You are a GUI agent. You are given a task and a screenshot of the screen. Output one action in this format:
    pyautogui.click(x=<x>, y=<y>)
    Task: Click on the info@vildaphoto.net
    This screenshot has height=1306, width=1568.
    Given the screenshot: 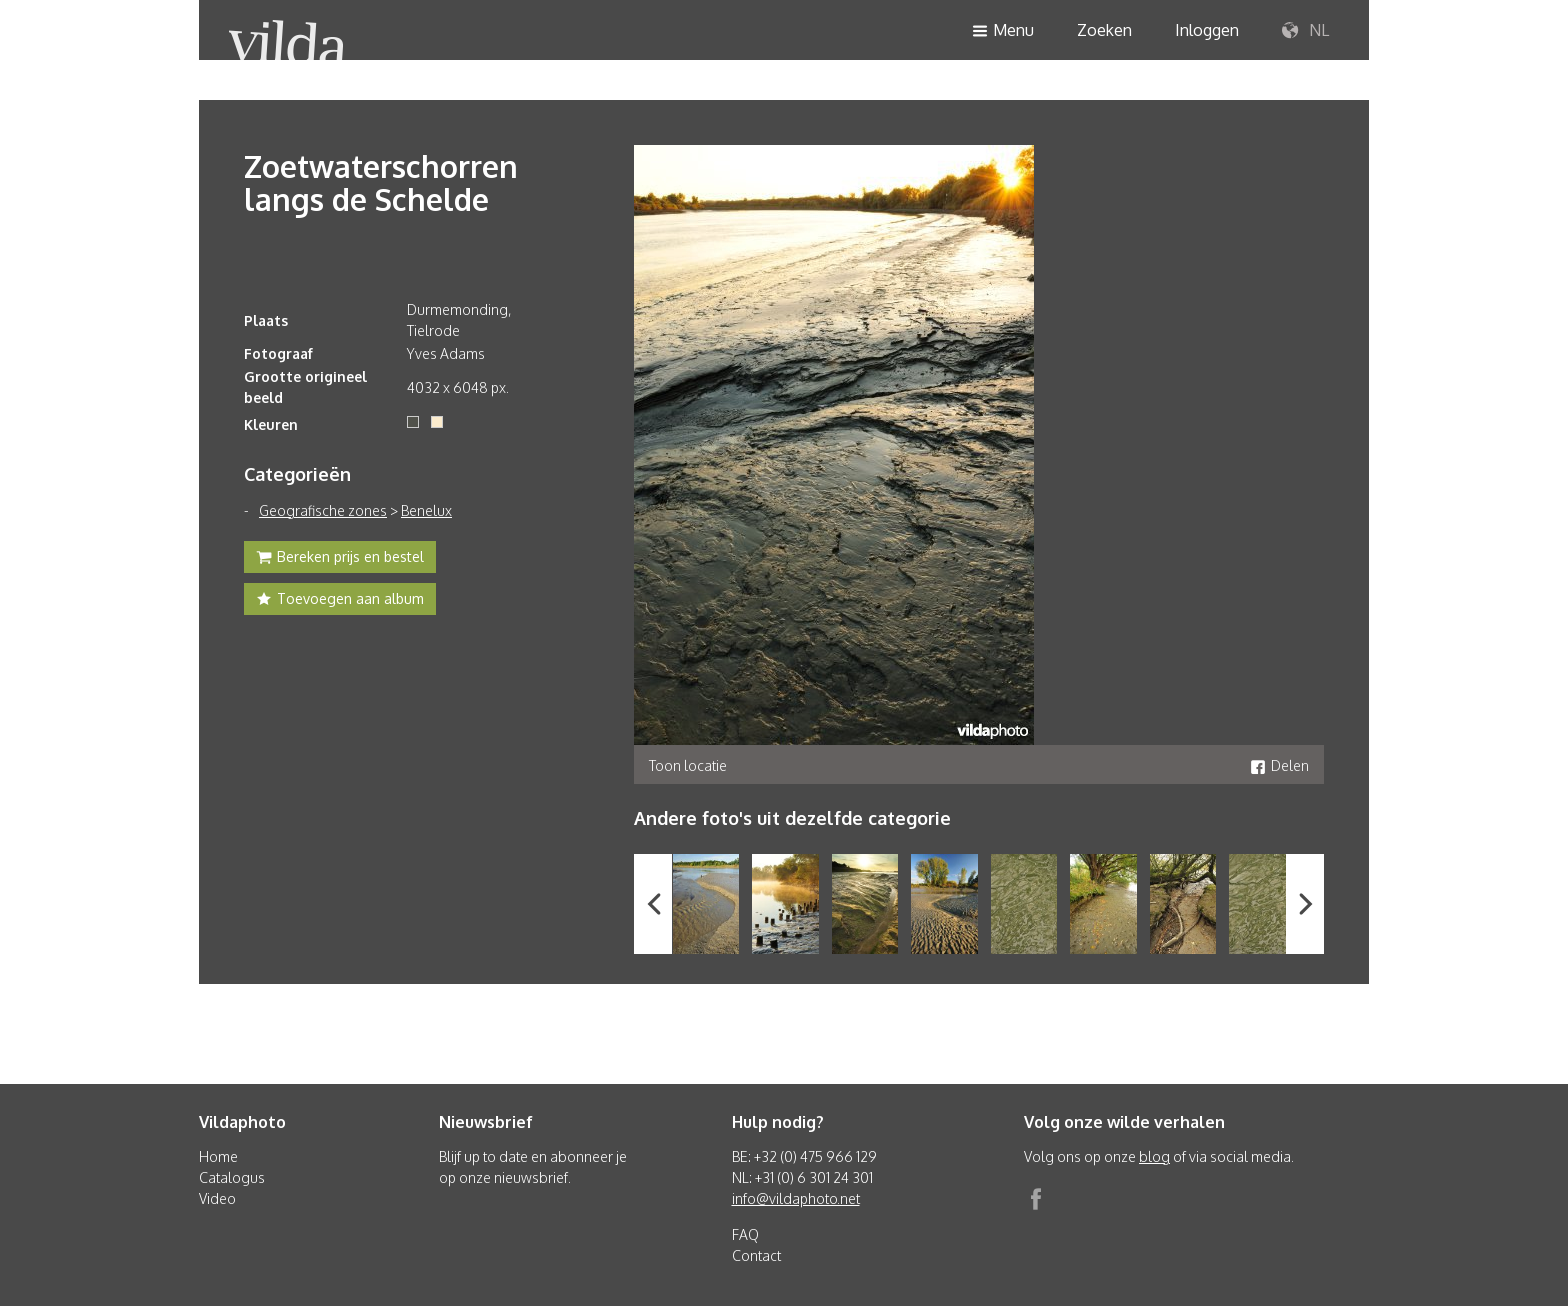 What is the action you would take?
    pyautogui.click(x=796, y=1198)
    